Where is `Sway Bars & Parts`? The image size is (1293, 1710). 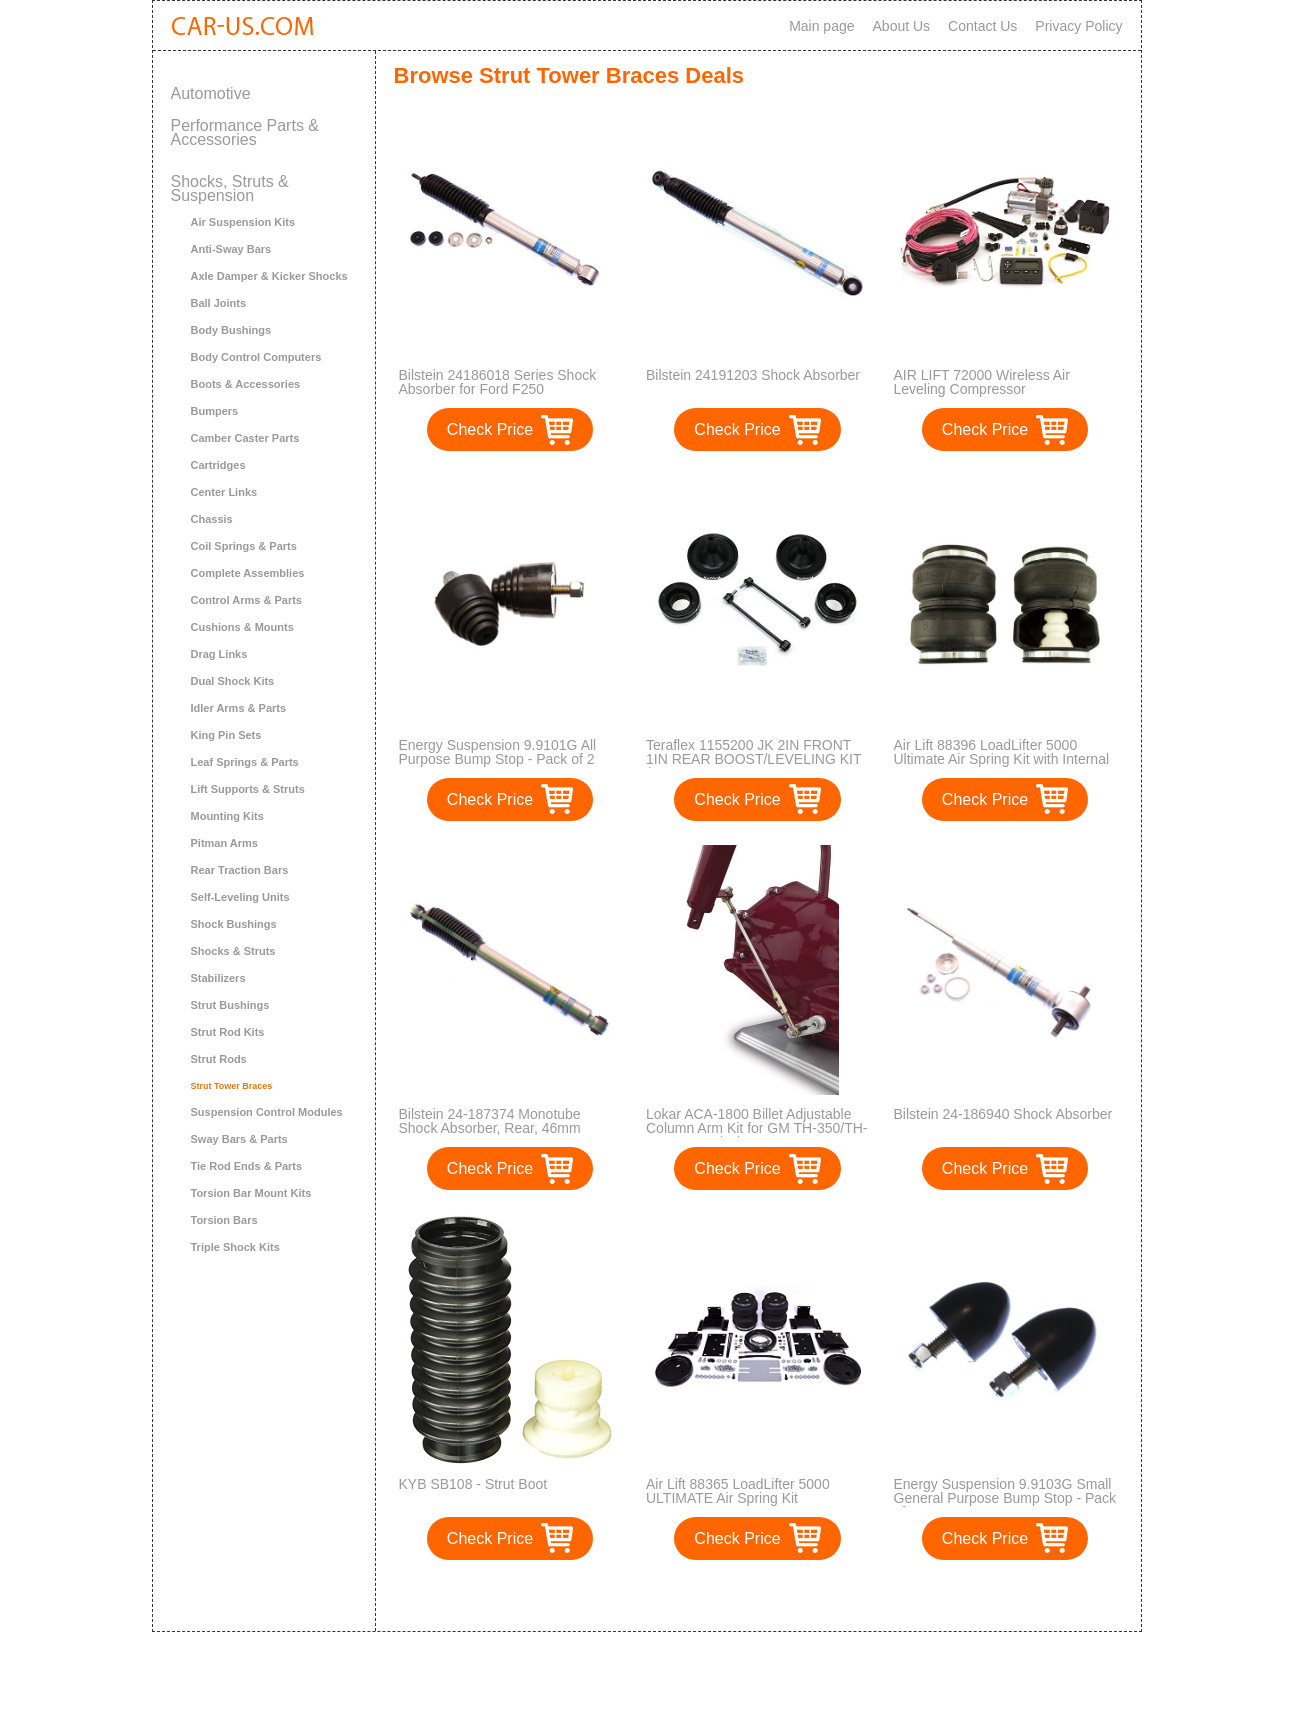
Sway Bars & Parts is located at coordinates (239, 1139).